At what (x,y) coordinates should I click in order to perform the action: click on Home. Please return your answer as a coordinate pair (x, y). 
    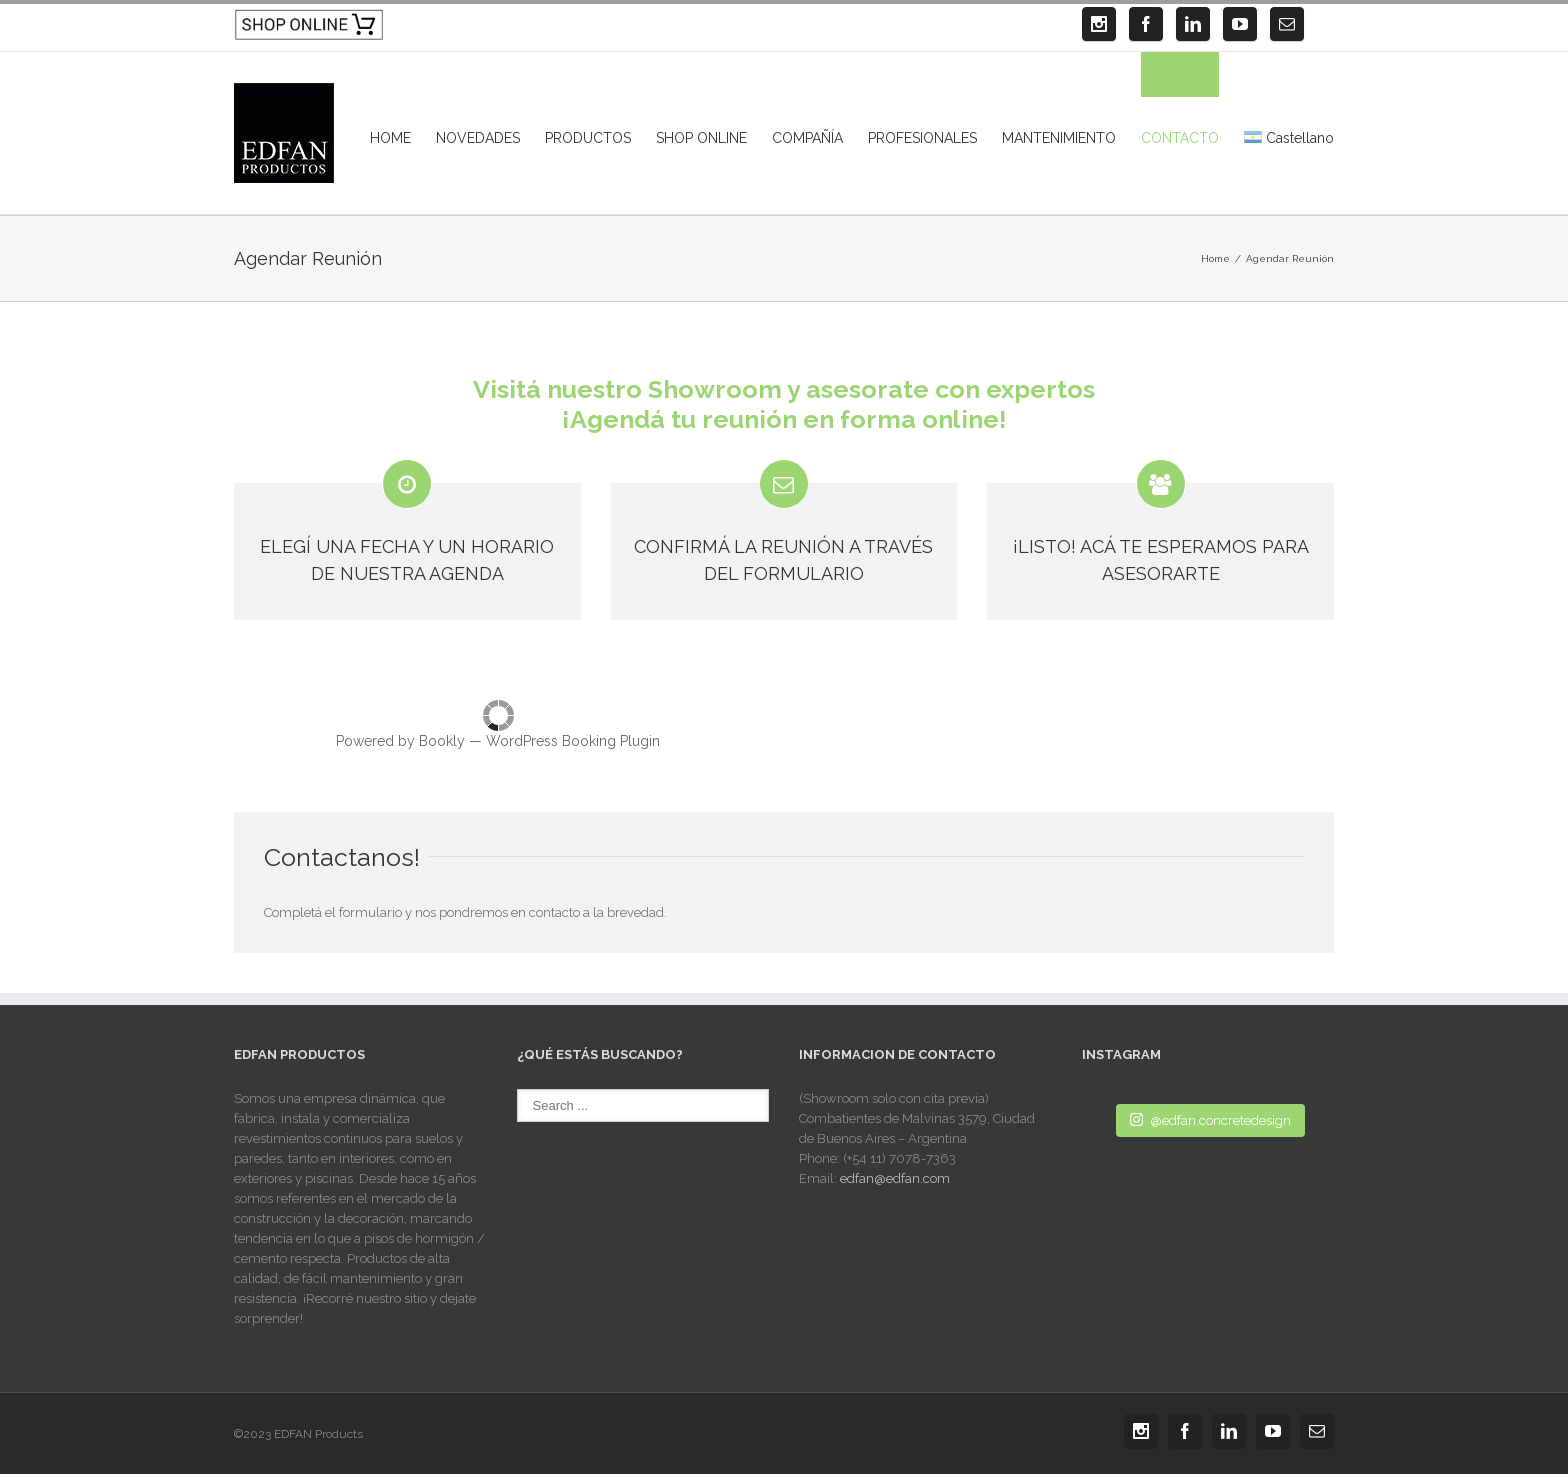
    Looking at the image, I should click on (1215, 258).